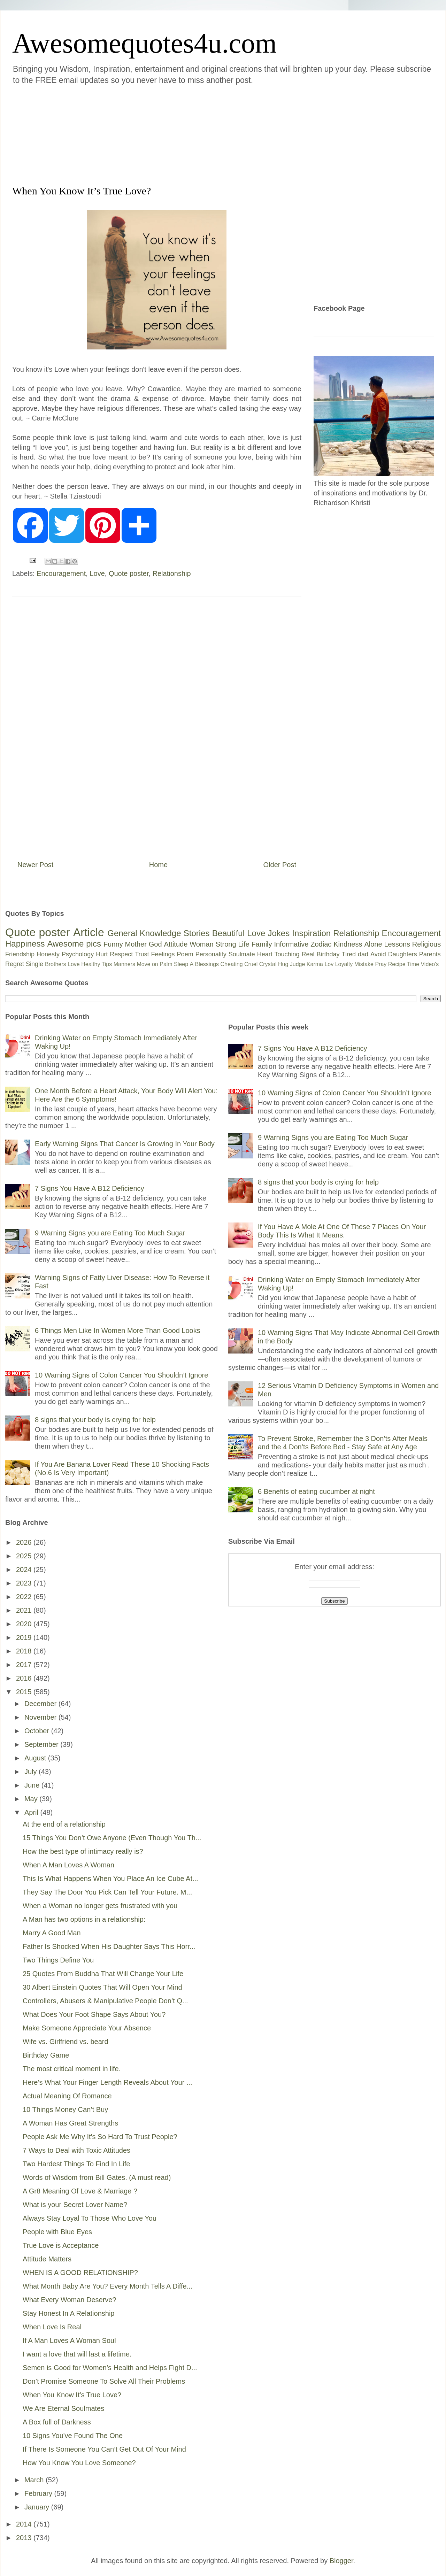 The height and width of the screenshot is (2576, 446). I want to click on 15 Things You Don’t Owe Anyone (Even Though You Th..., so click(112, 1838).